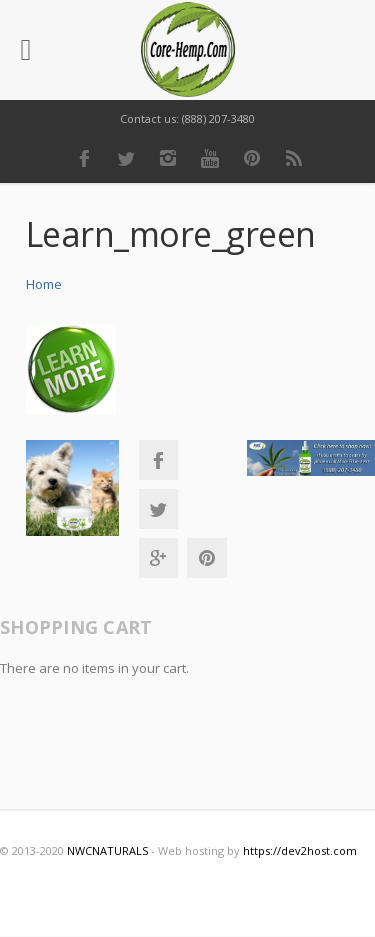 The height and width of the screenshot is (937, 375). Describe the element at coordinates (158, 558) in the screenshot. I see `Google+` at that location.